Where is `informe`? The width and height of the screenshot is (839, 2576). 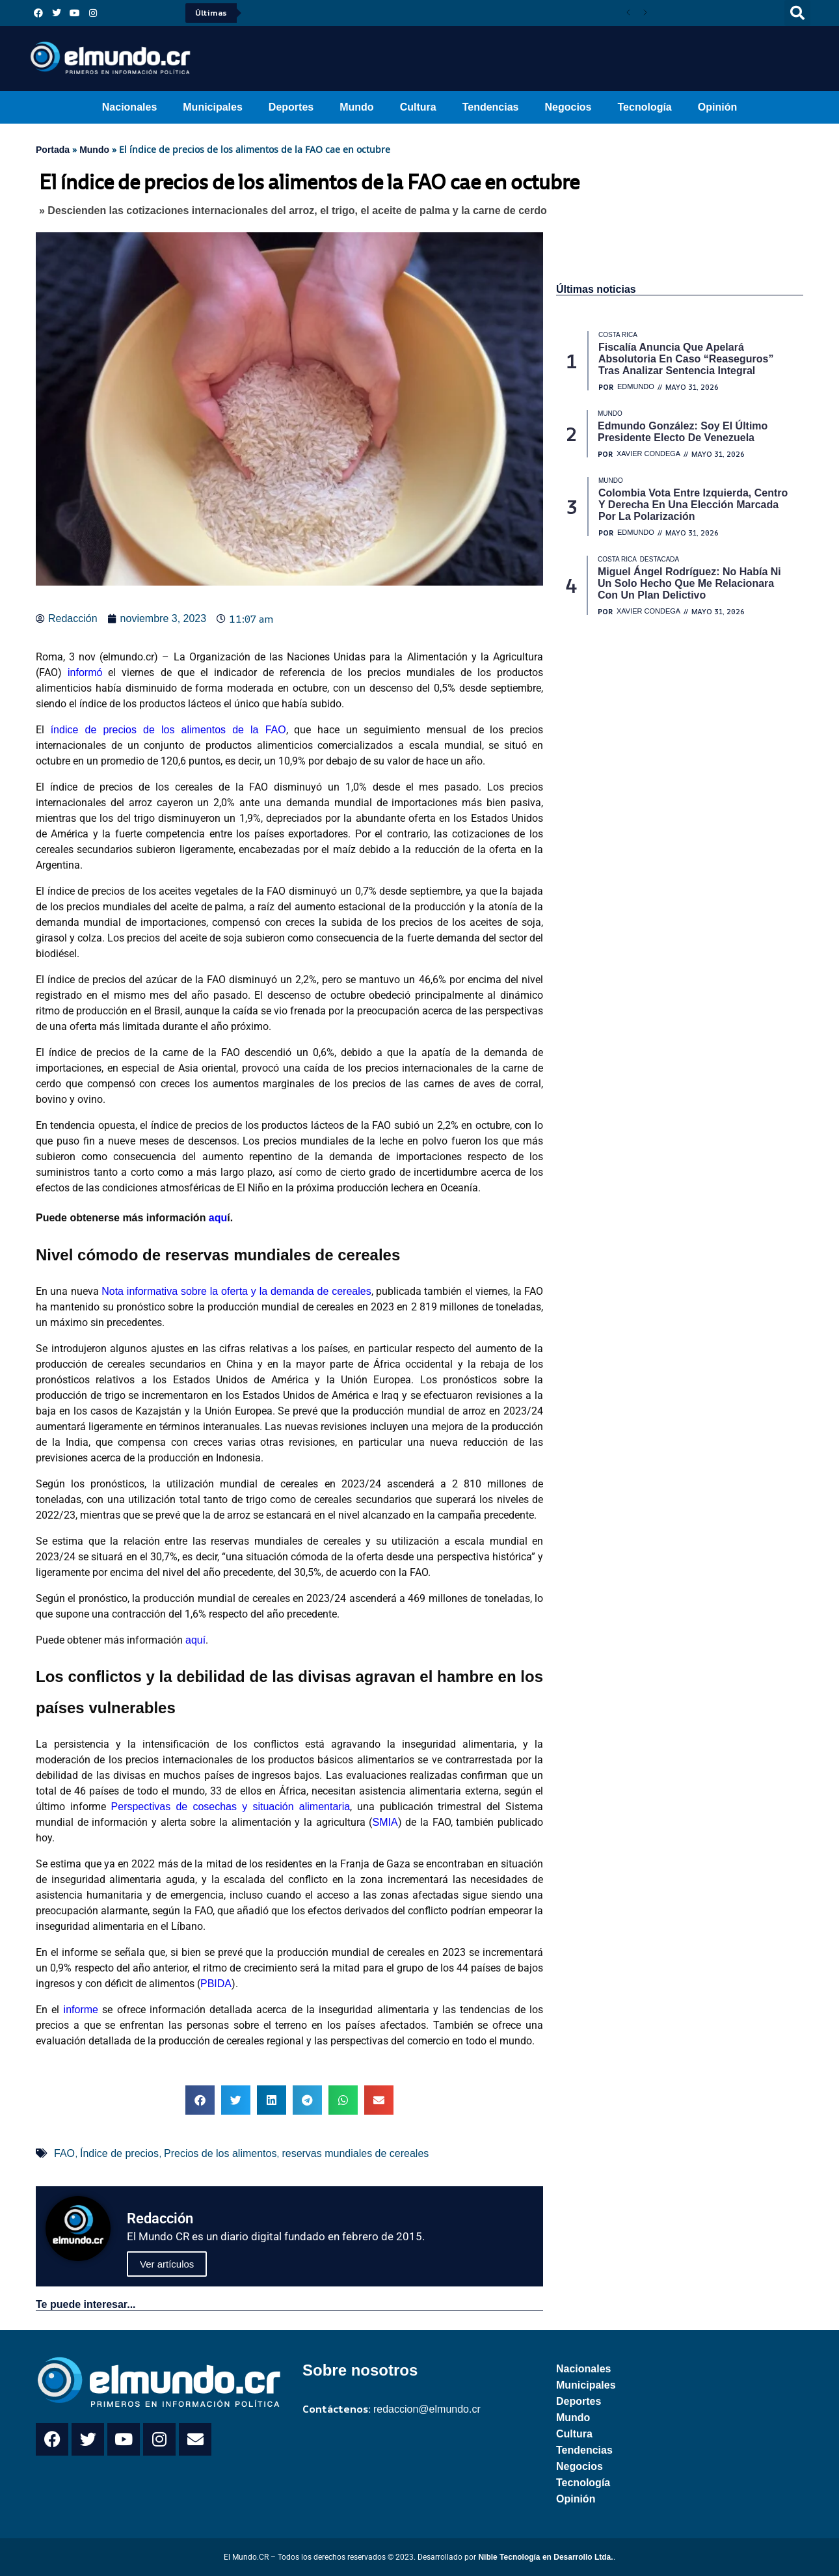
informe is located at coordinates (81, 2009).